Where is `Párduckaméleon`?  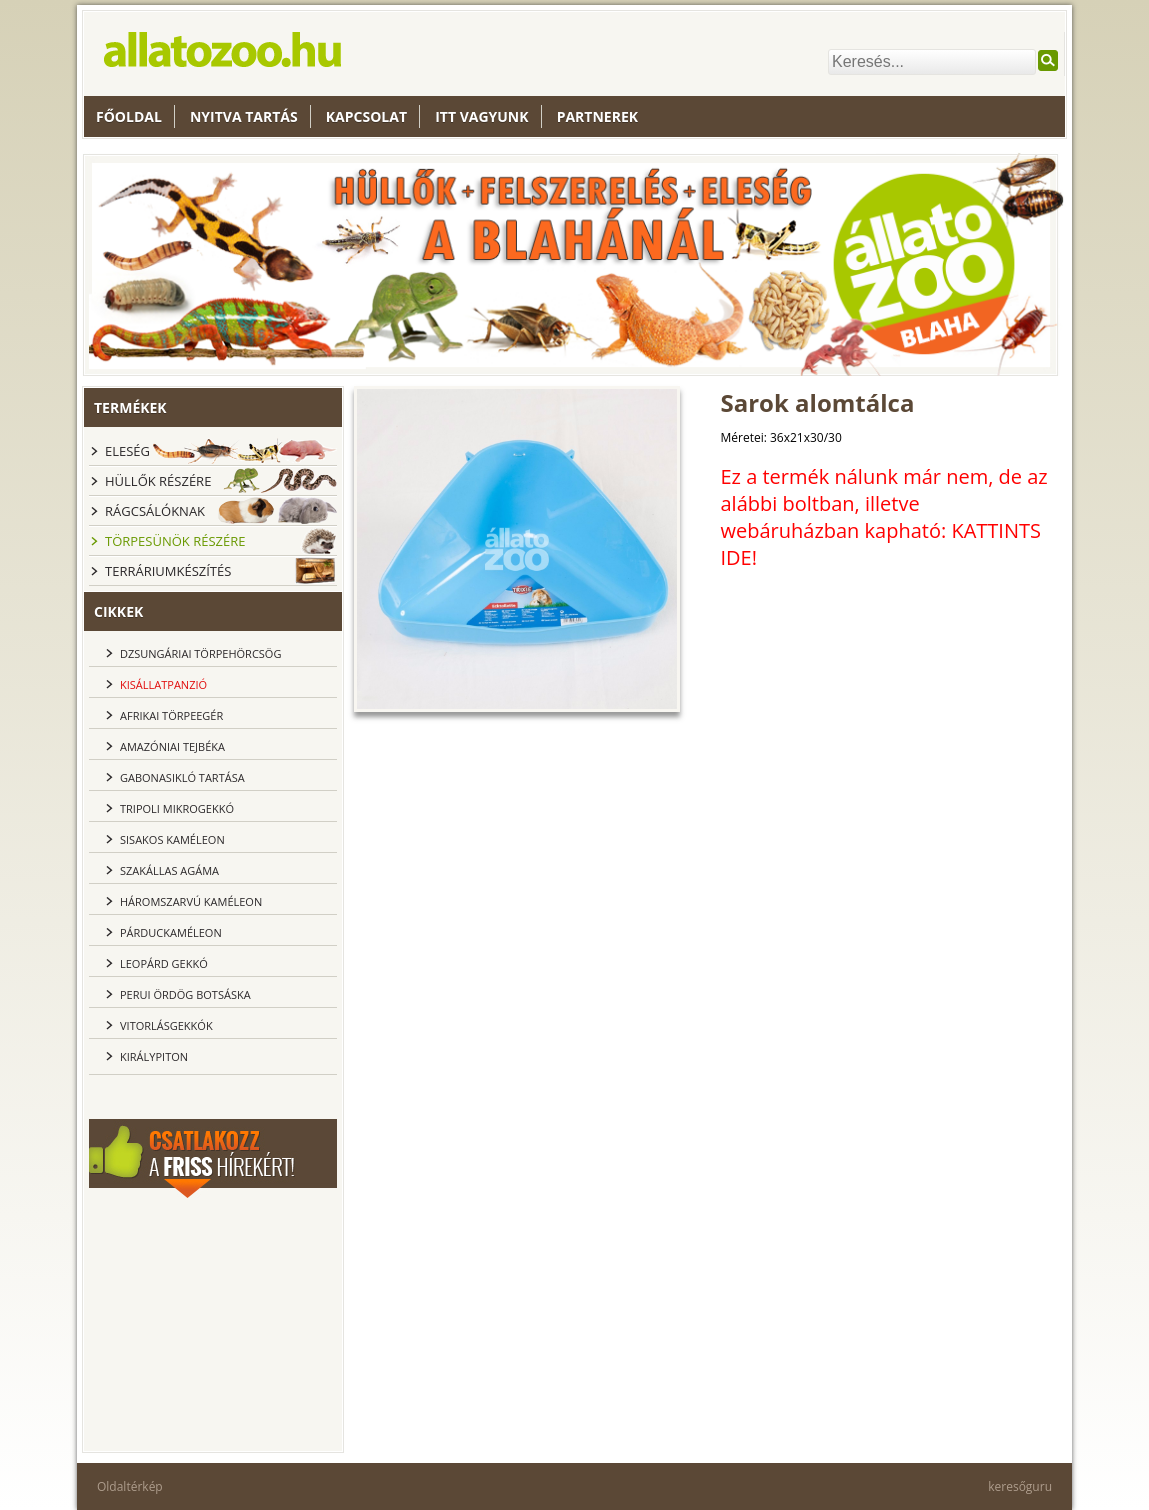
Párduckaméleon is located at coordinates (171, 932).